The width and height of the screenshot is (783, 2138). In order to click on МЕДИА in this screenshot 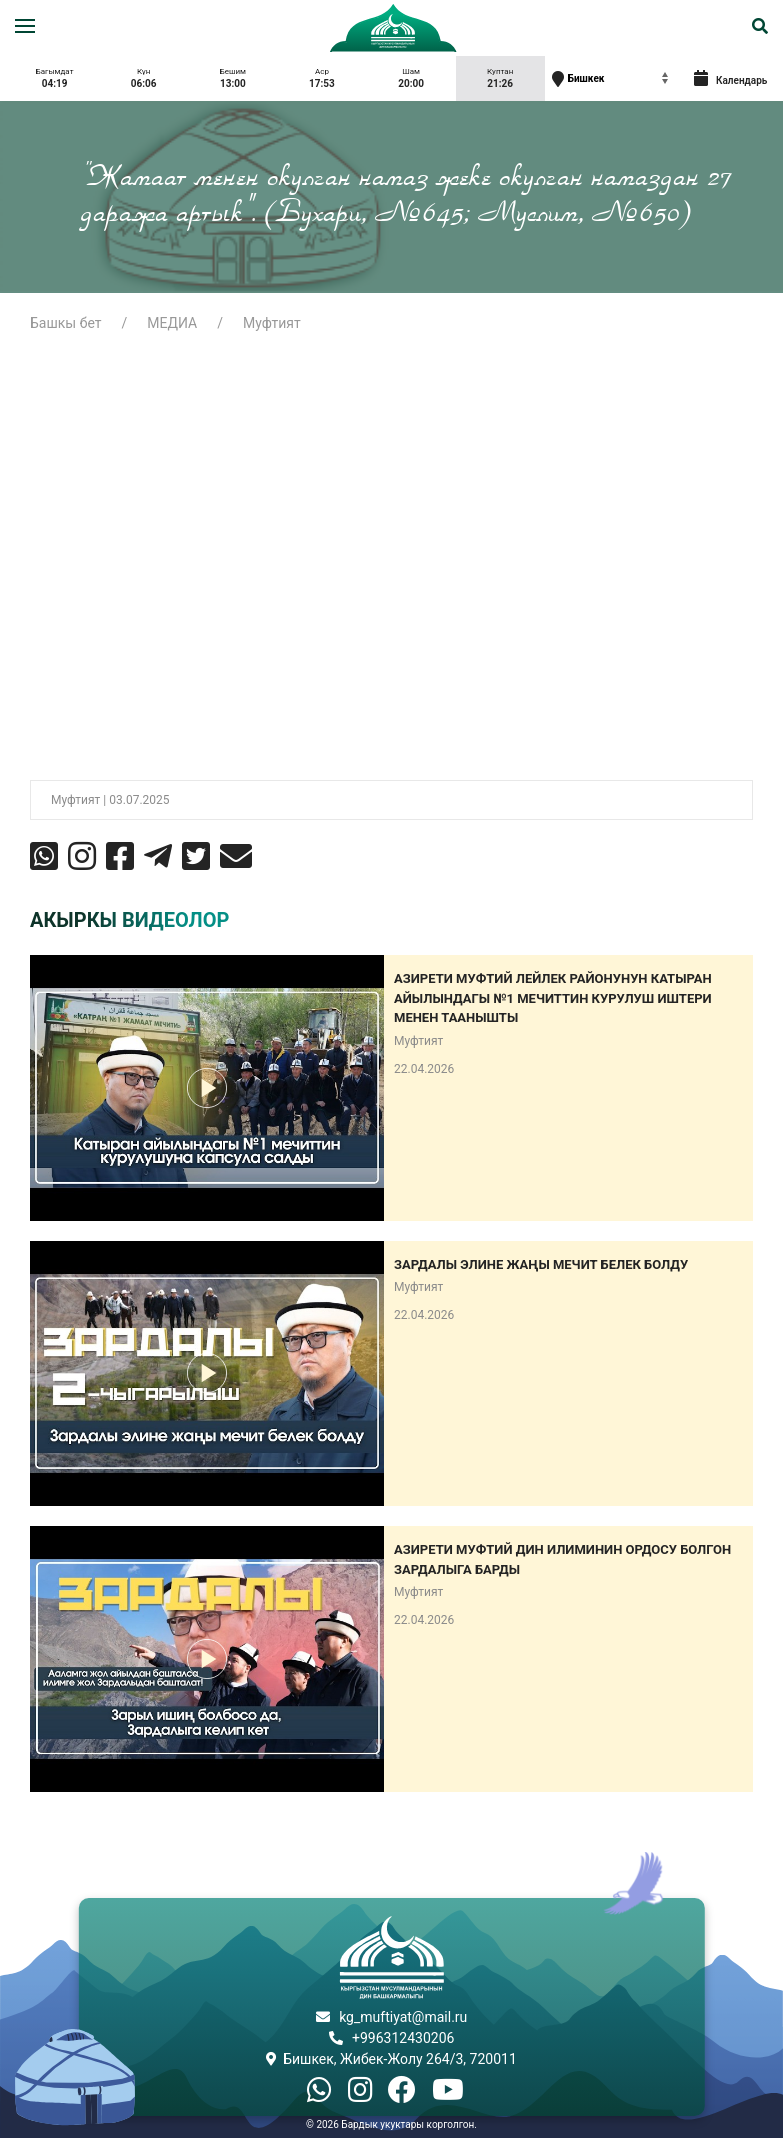, I will do `click(172, 323)`.